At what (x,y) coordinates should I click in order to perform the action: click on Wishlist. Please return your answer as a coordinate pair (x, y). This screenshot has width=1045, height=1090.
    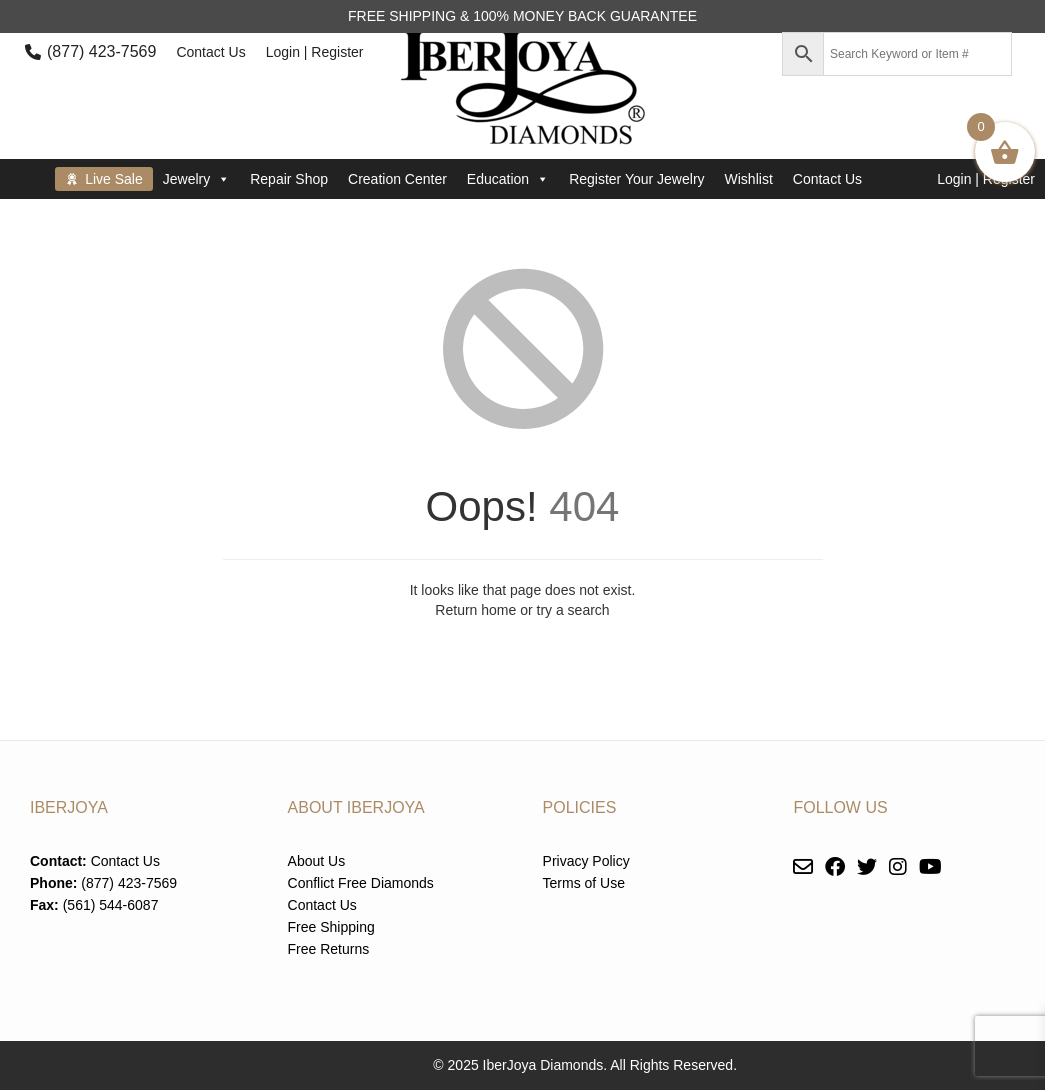
    Looking at the image, I should click on (749, 179).